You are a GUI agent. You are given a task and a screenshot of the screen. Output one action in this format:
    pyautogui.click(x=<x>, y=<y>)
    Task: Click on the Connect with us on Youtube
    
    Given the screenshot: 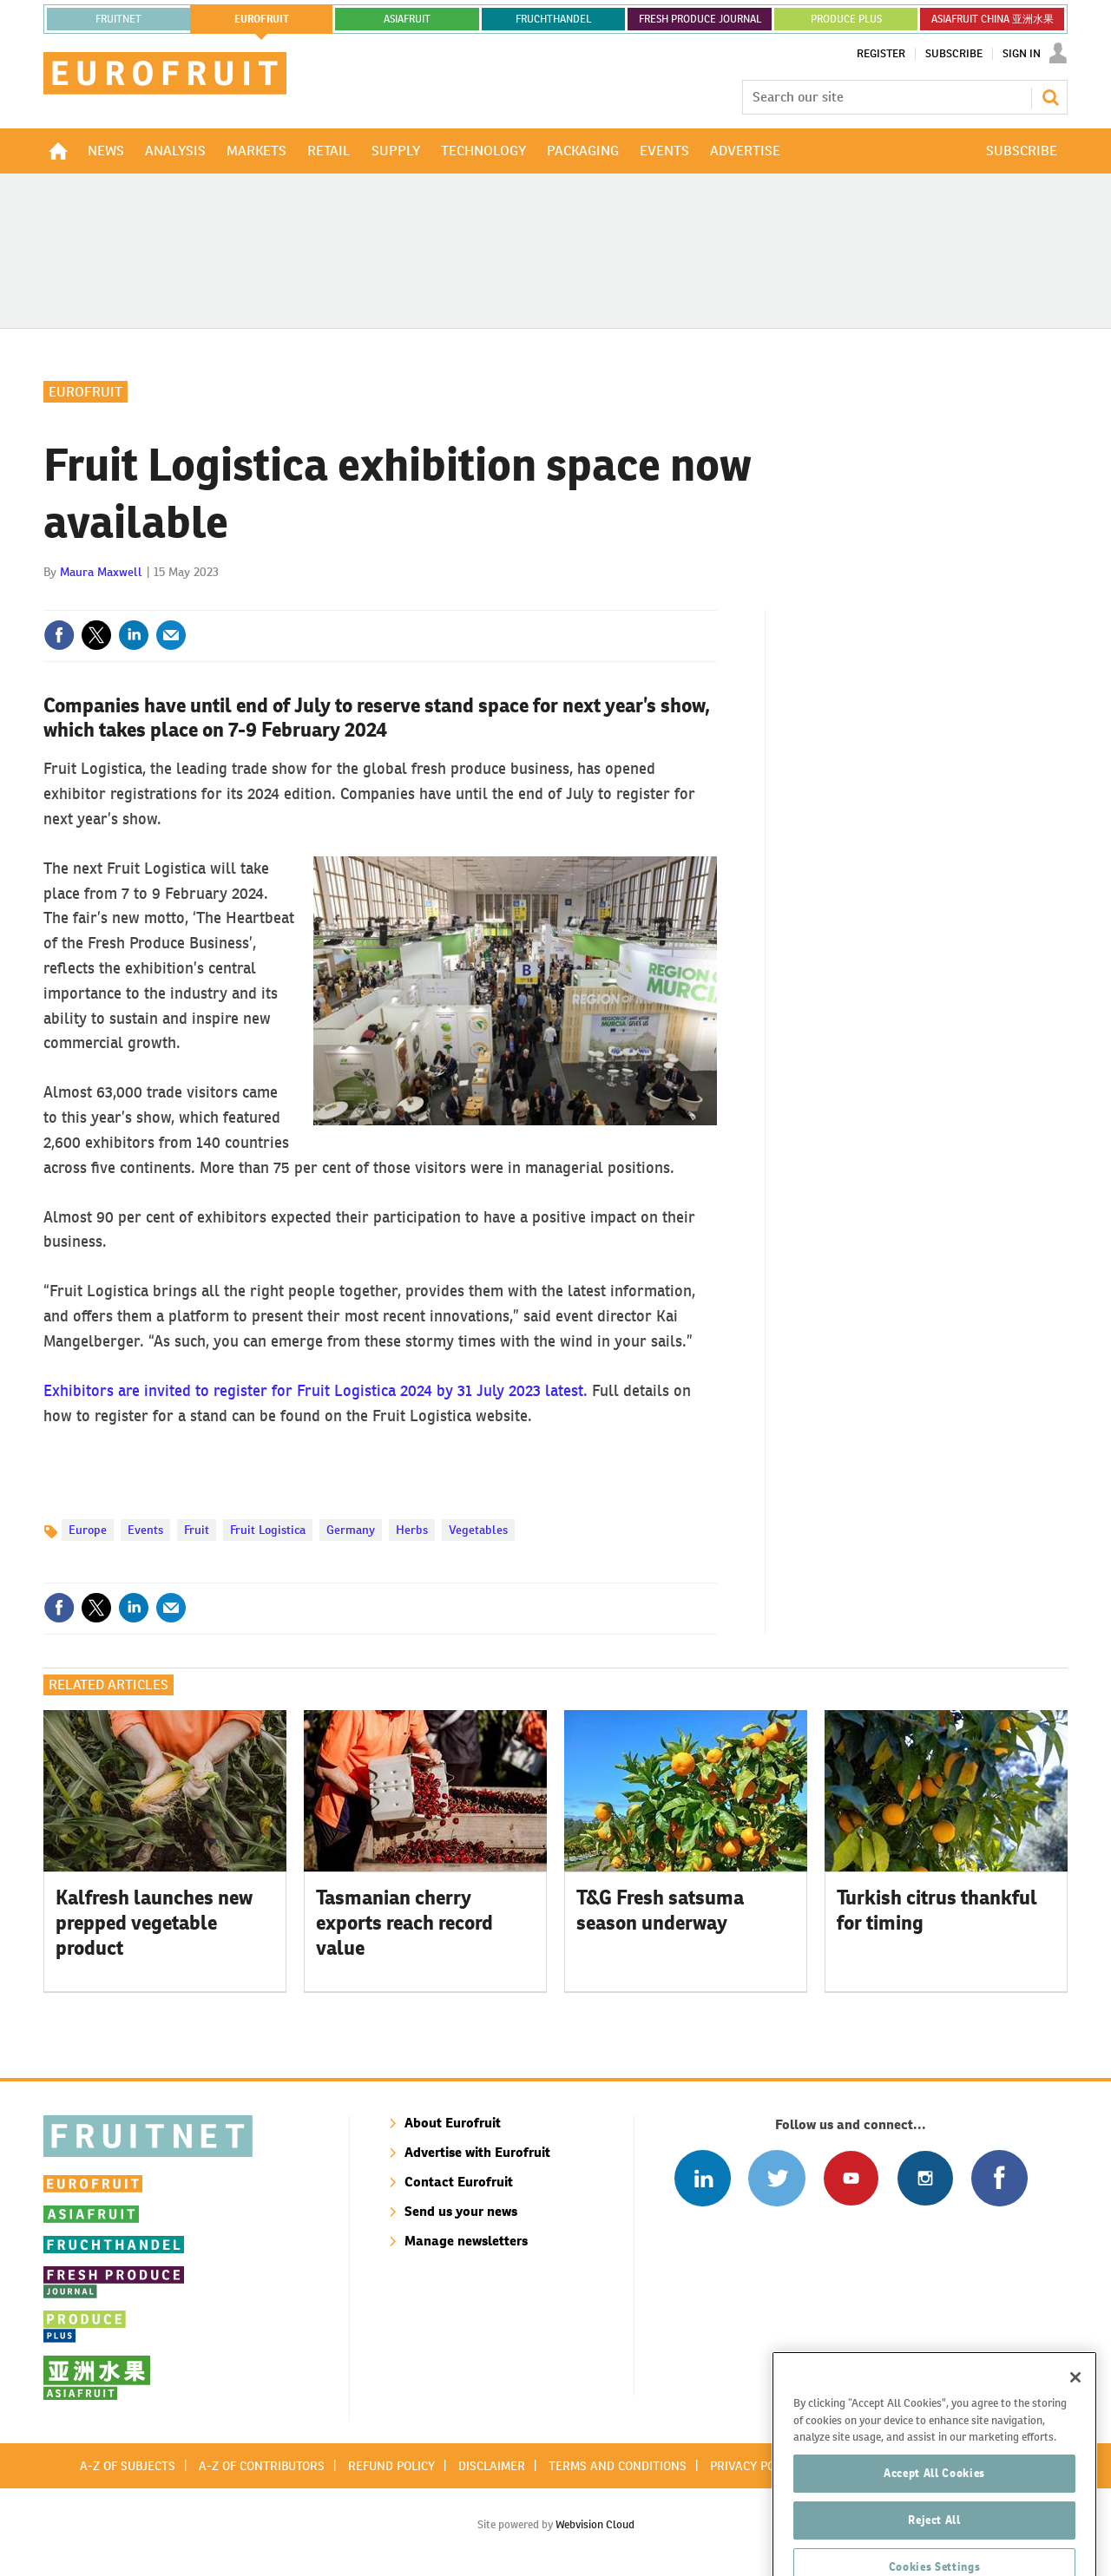 What is the action you would take?
    pyautogui.click(x=851, y=2178)
    